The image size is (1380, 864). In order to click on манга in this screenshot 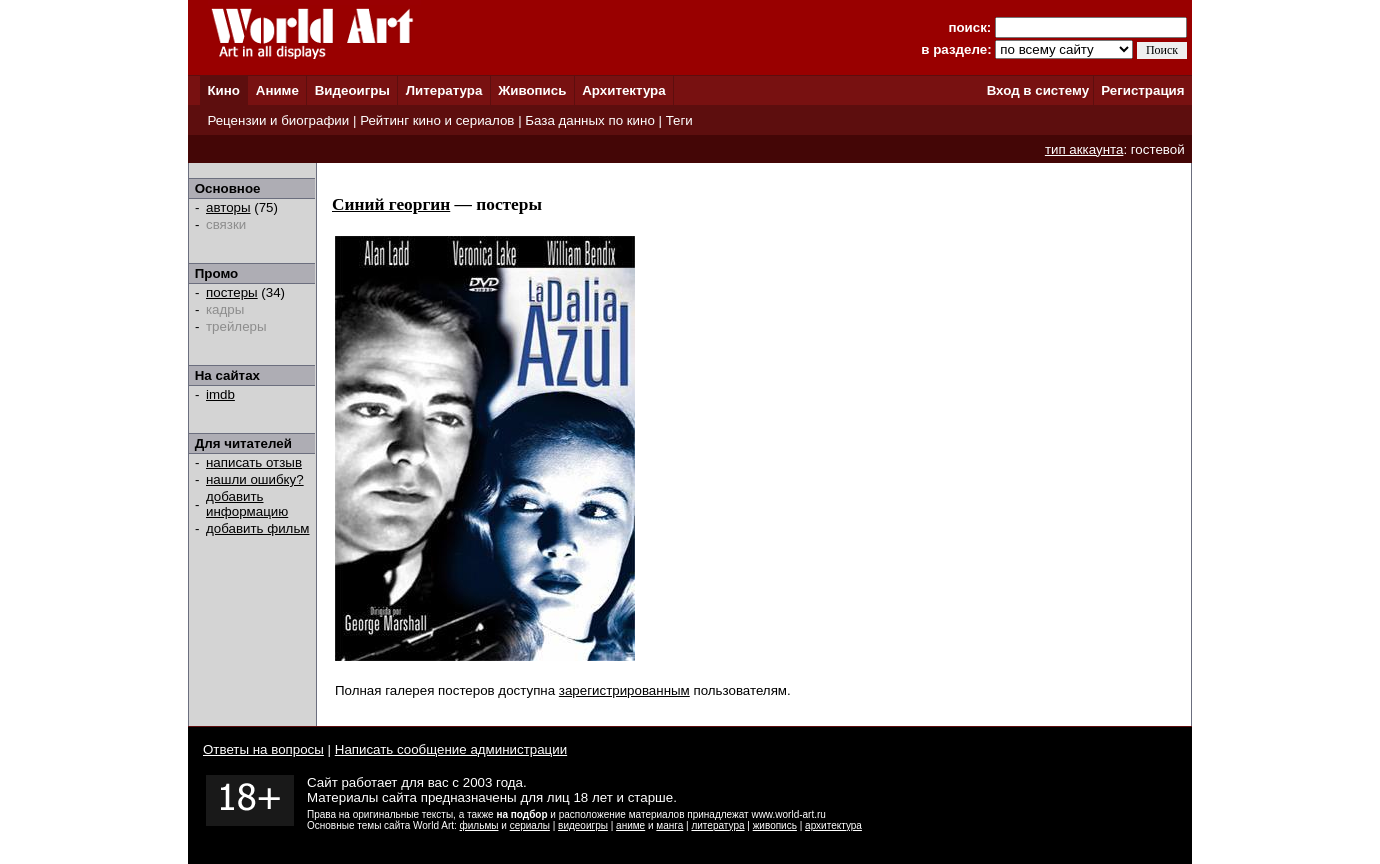, I will do `click(669, 825)`.